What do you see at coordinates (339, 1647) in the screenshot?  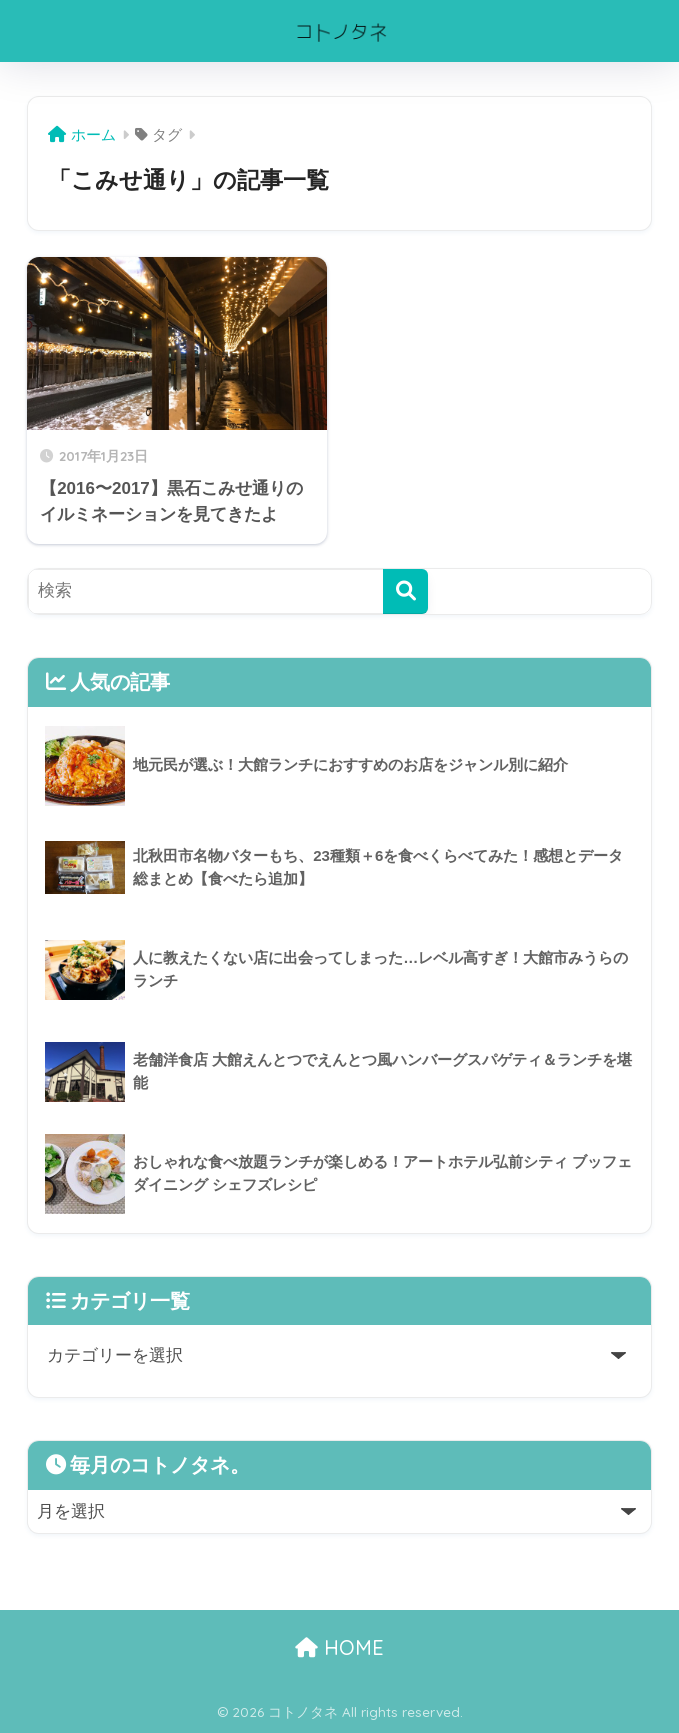 I see `HOME` at bounding box center [339, 1647].